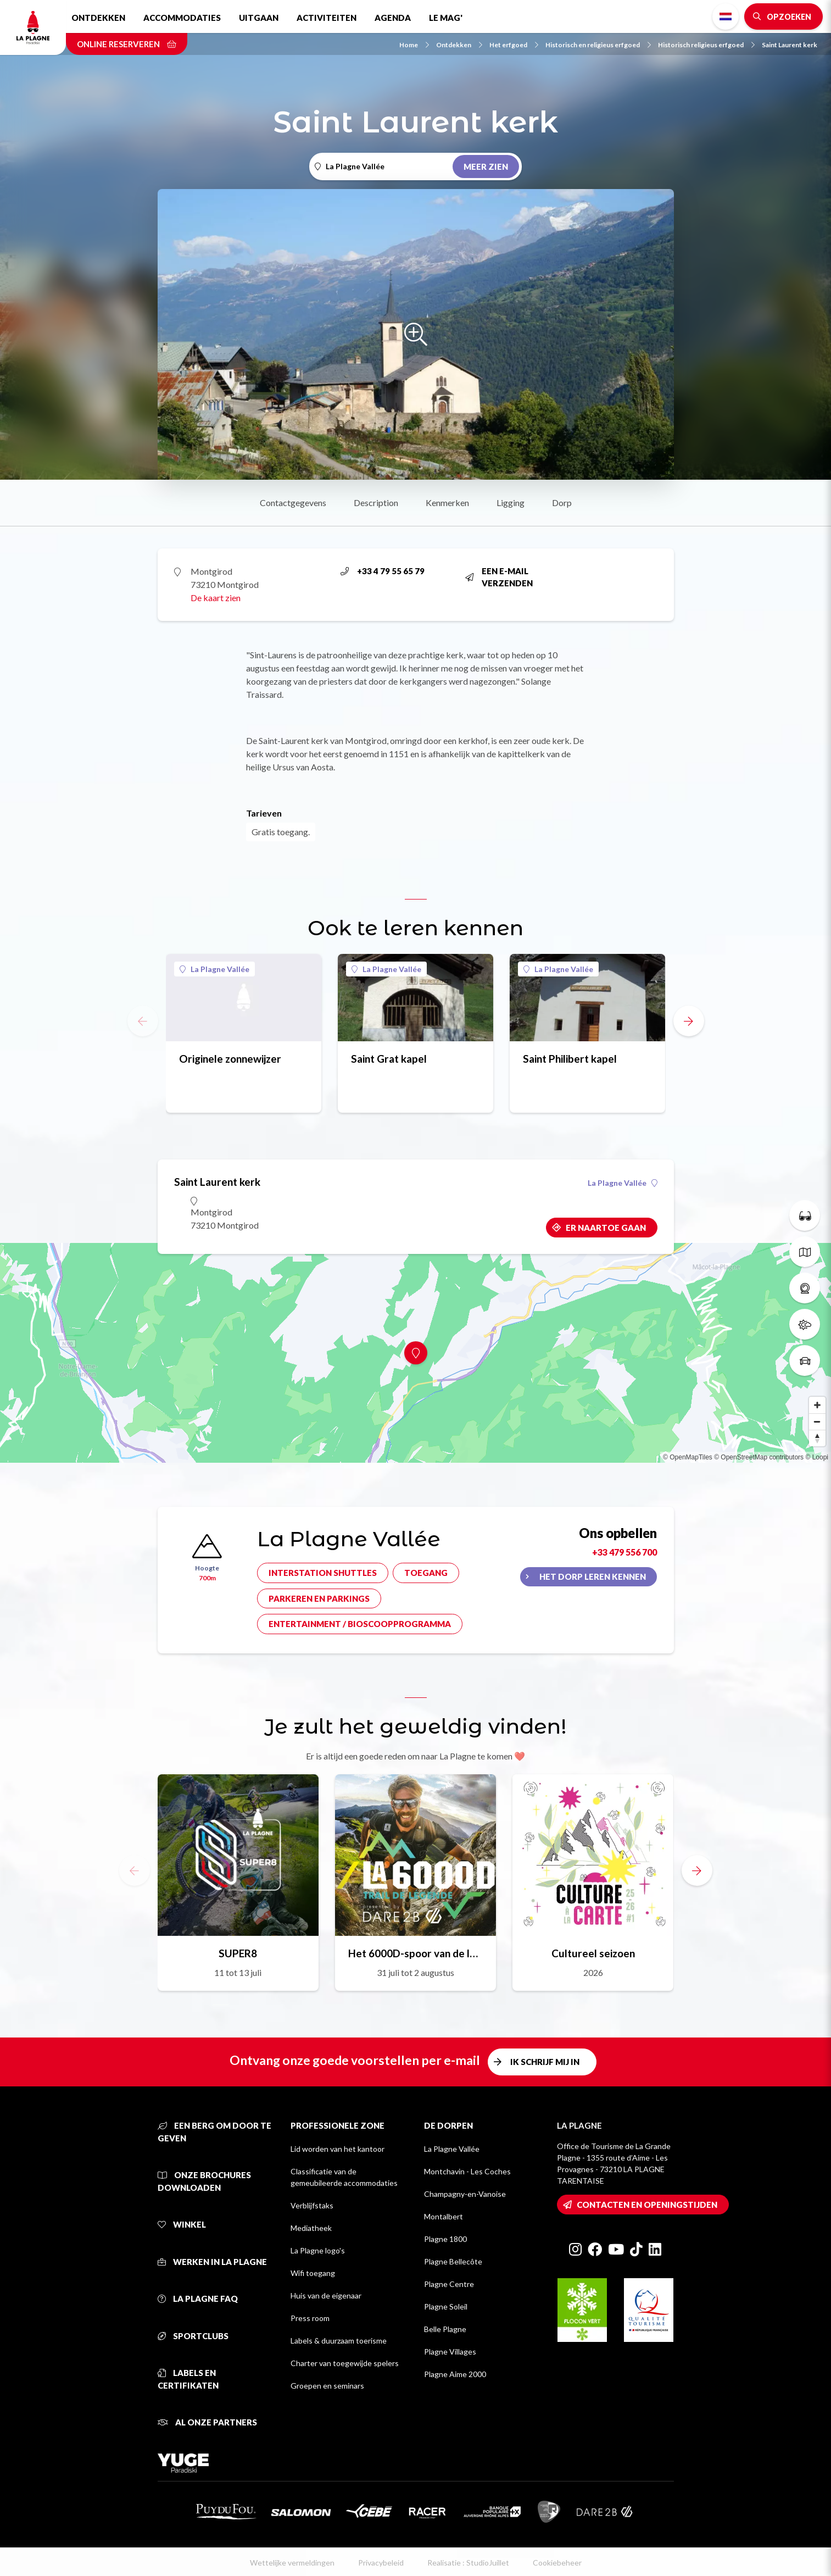  What do you see at coordinates (310, 2318) in the screenshot?
I see `Press room` at bounding box center [310, 2318].